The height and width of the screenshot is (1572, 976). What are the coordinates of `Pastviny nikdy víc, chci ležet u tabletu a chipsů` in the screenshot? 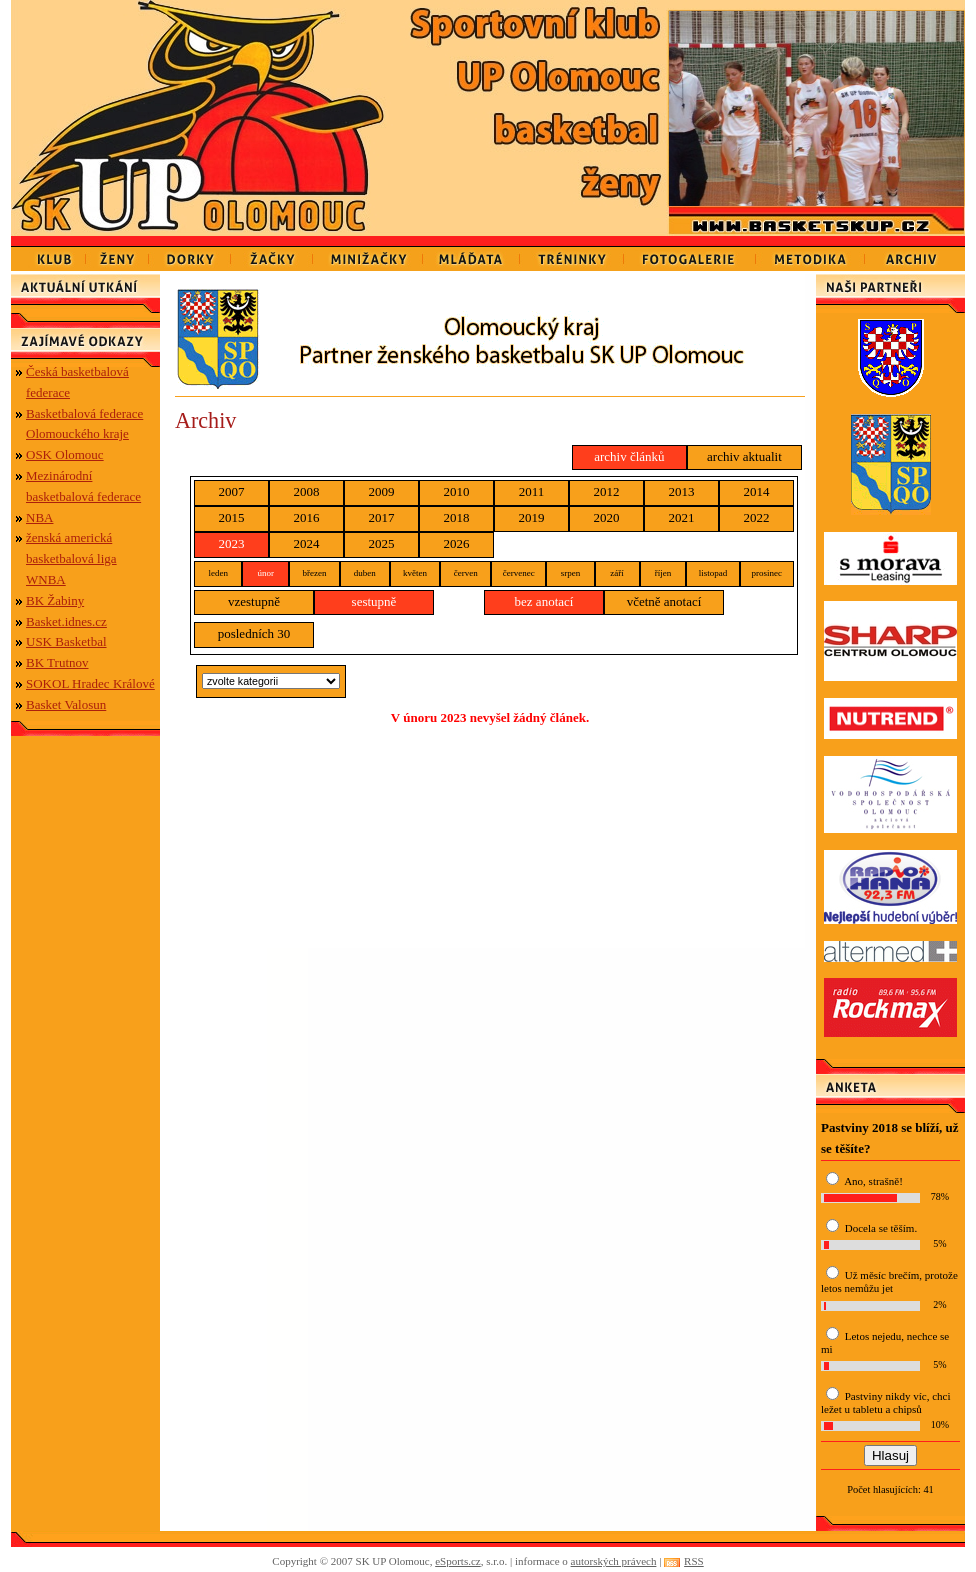 It's located at (885, 1402).